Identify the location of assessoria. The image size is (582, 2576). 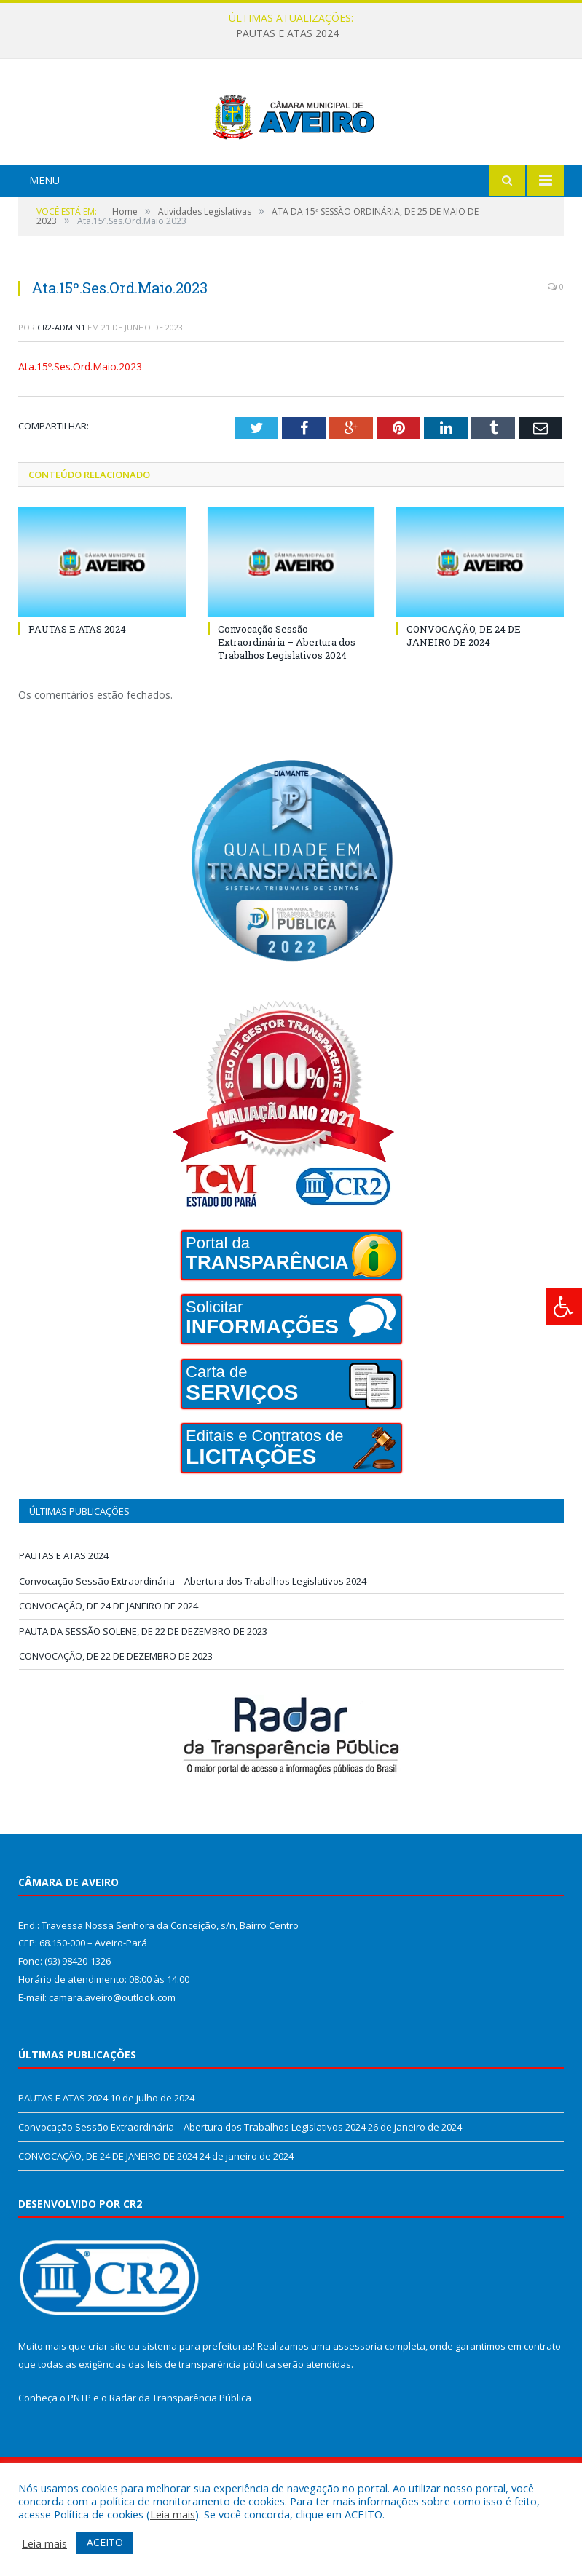
(357, 2400).